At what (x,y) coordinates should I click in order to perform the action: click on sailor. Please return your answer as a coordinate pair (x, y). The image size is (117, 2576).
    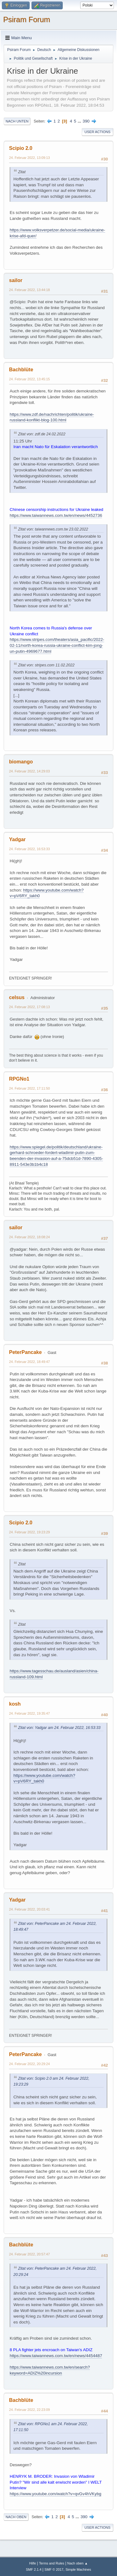
    Looking at the image, I should click on (15, 280).